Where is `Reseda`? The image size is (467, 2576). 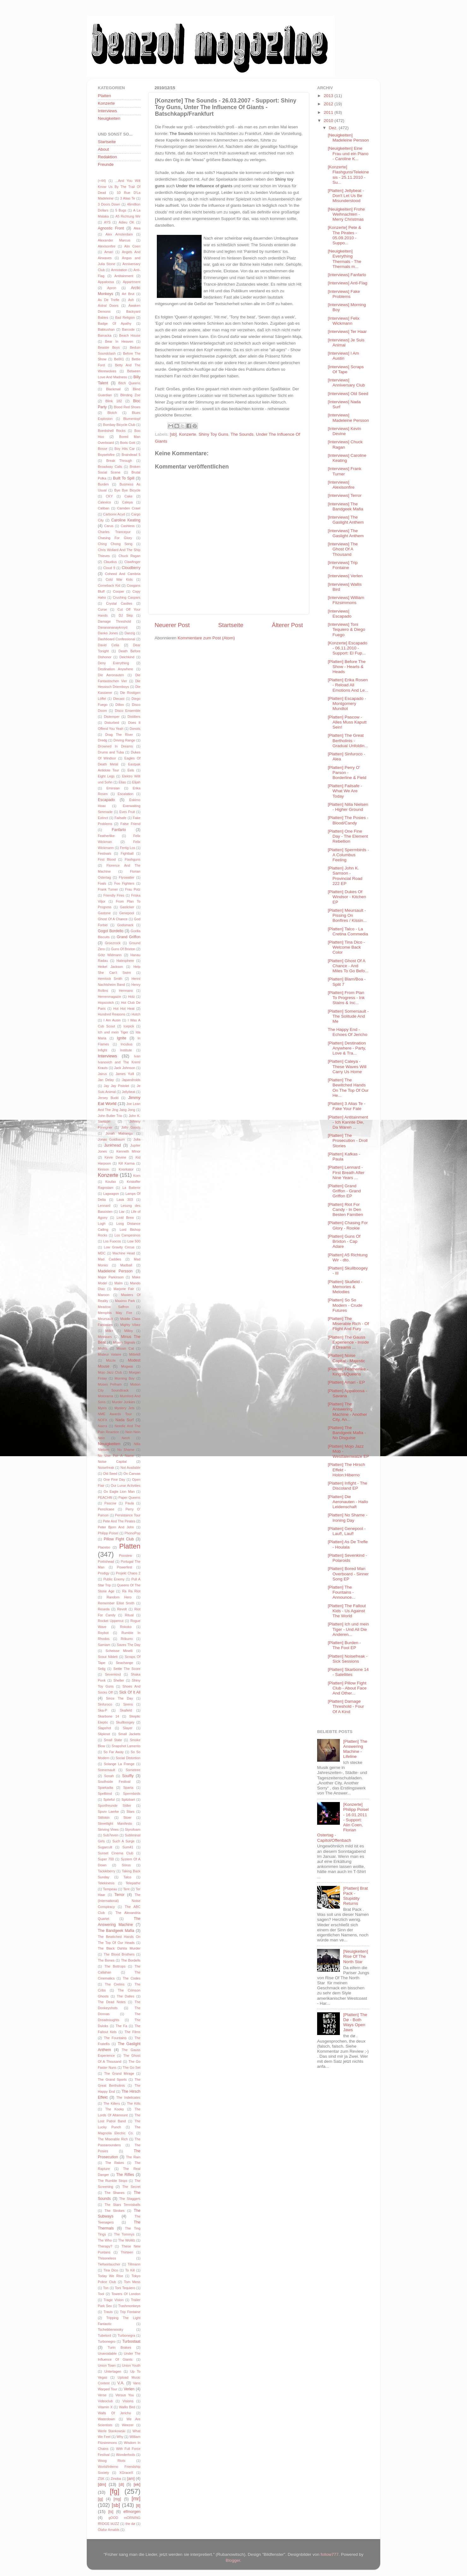
Reseda is located at coordinates (103, 1609).